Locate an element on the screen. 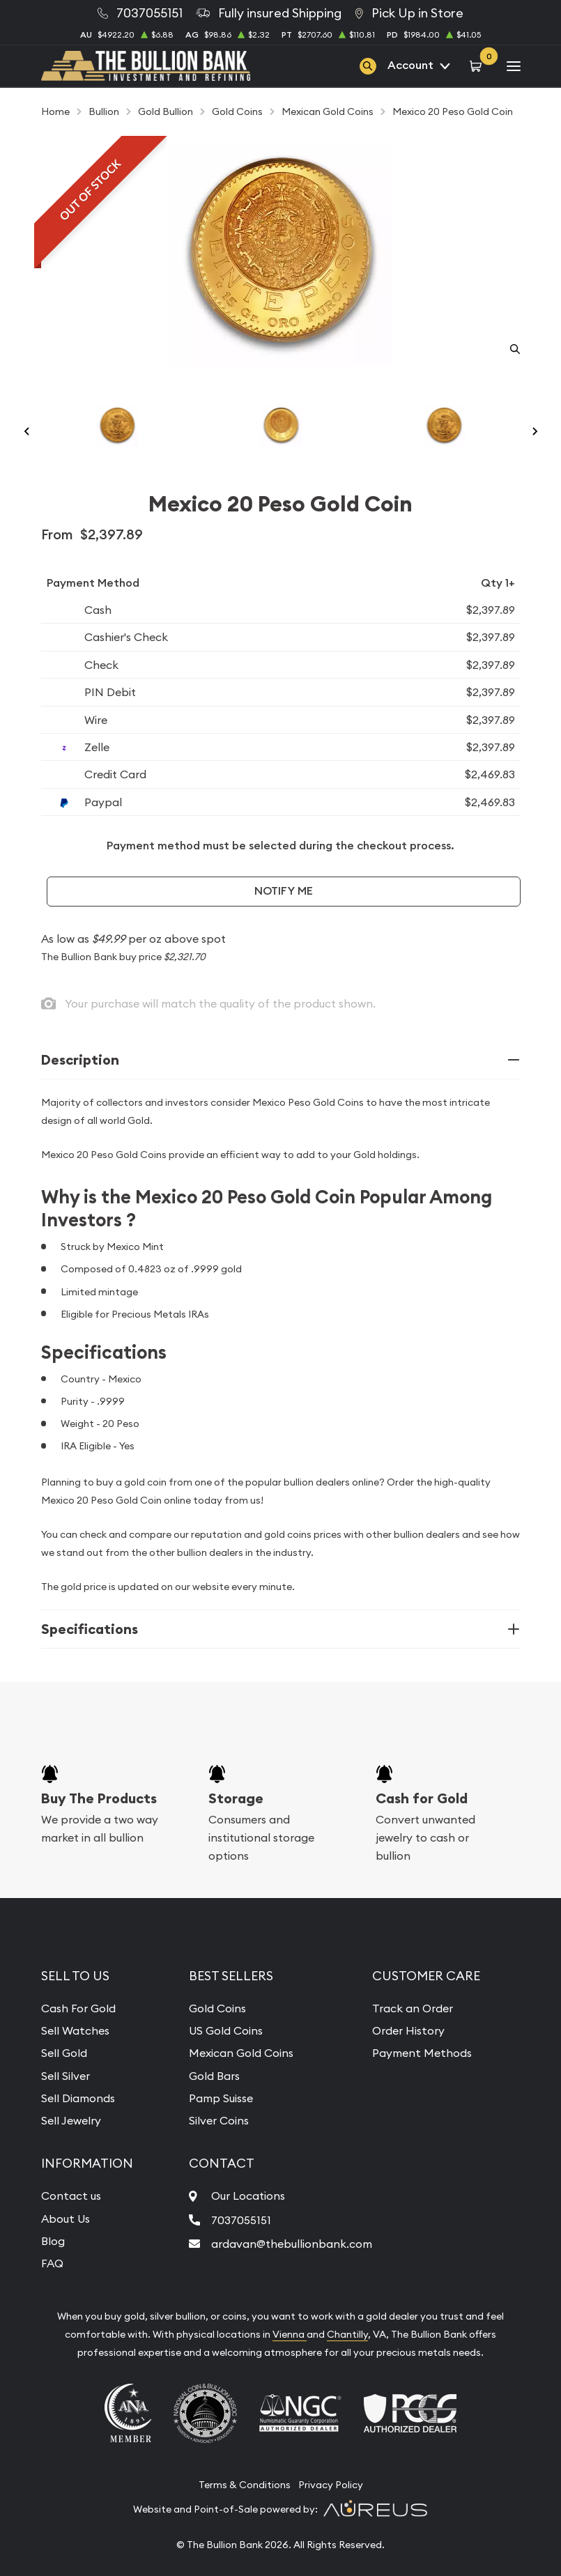  Sell Watches is located at coordinates (75, 2030).